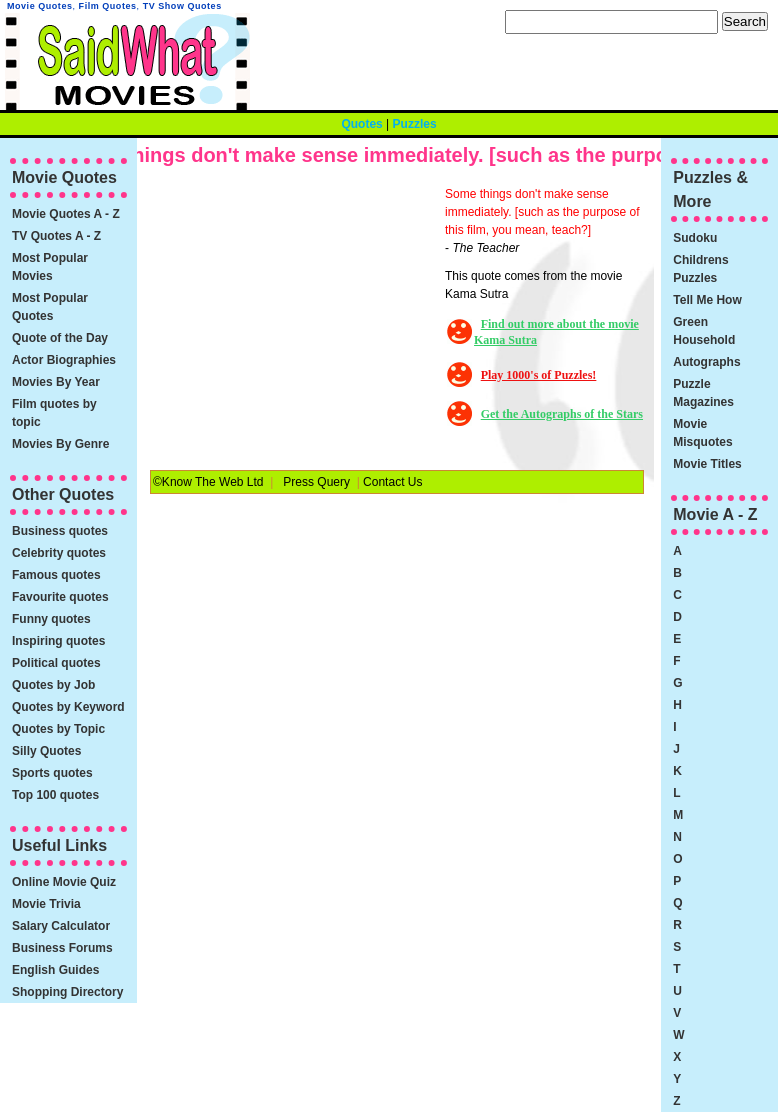 Image resolution: width=778 pixels, height=1112 pixels. I want to click on Film quotes by topic, so click(54, 413).